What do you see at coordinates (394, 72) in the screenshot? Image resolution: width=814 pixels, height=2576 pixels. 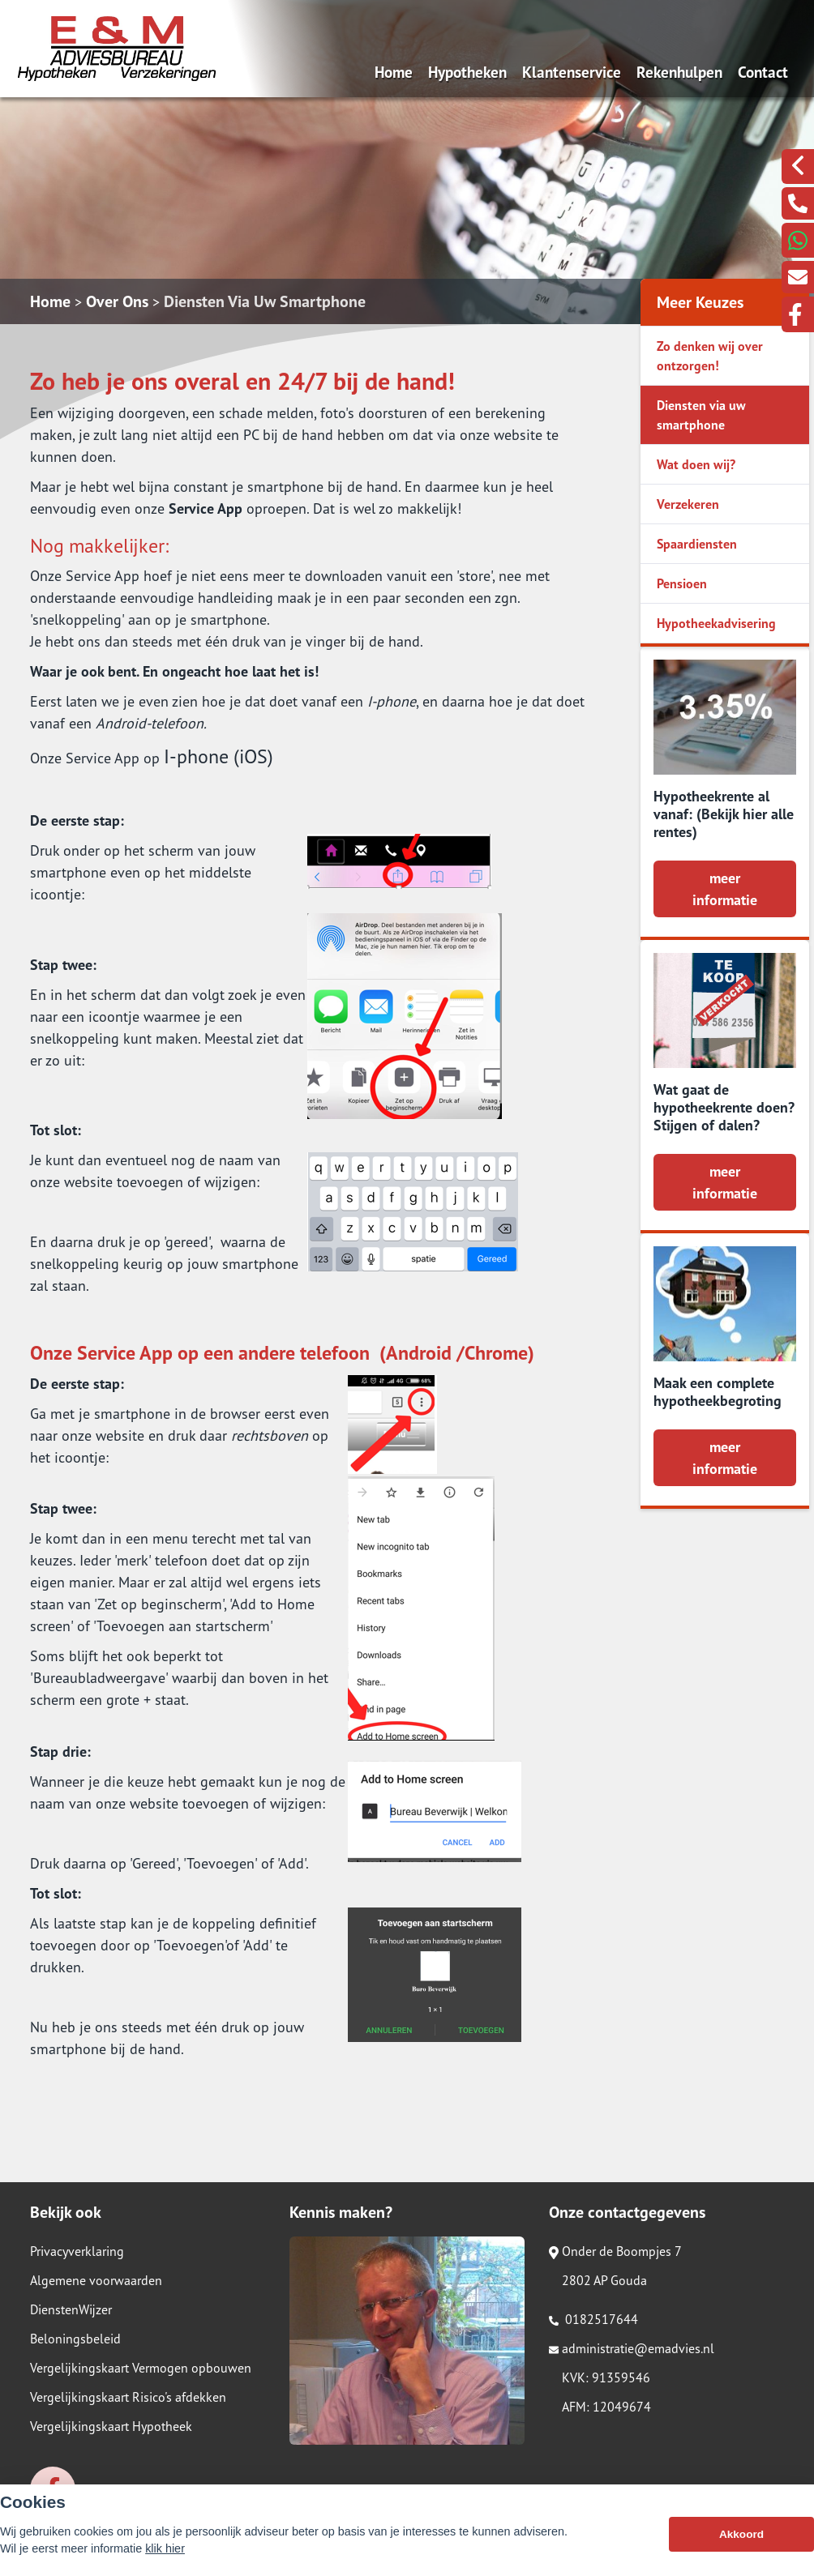 I see `Home` at bounding box center [394, 72].